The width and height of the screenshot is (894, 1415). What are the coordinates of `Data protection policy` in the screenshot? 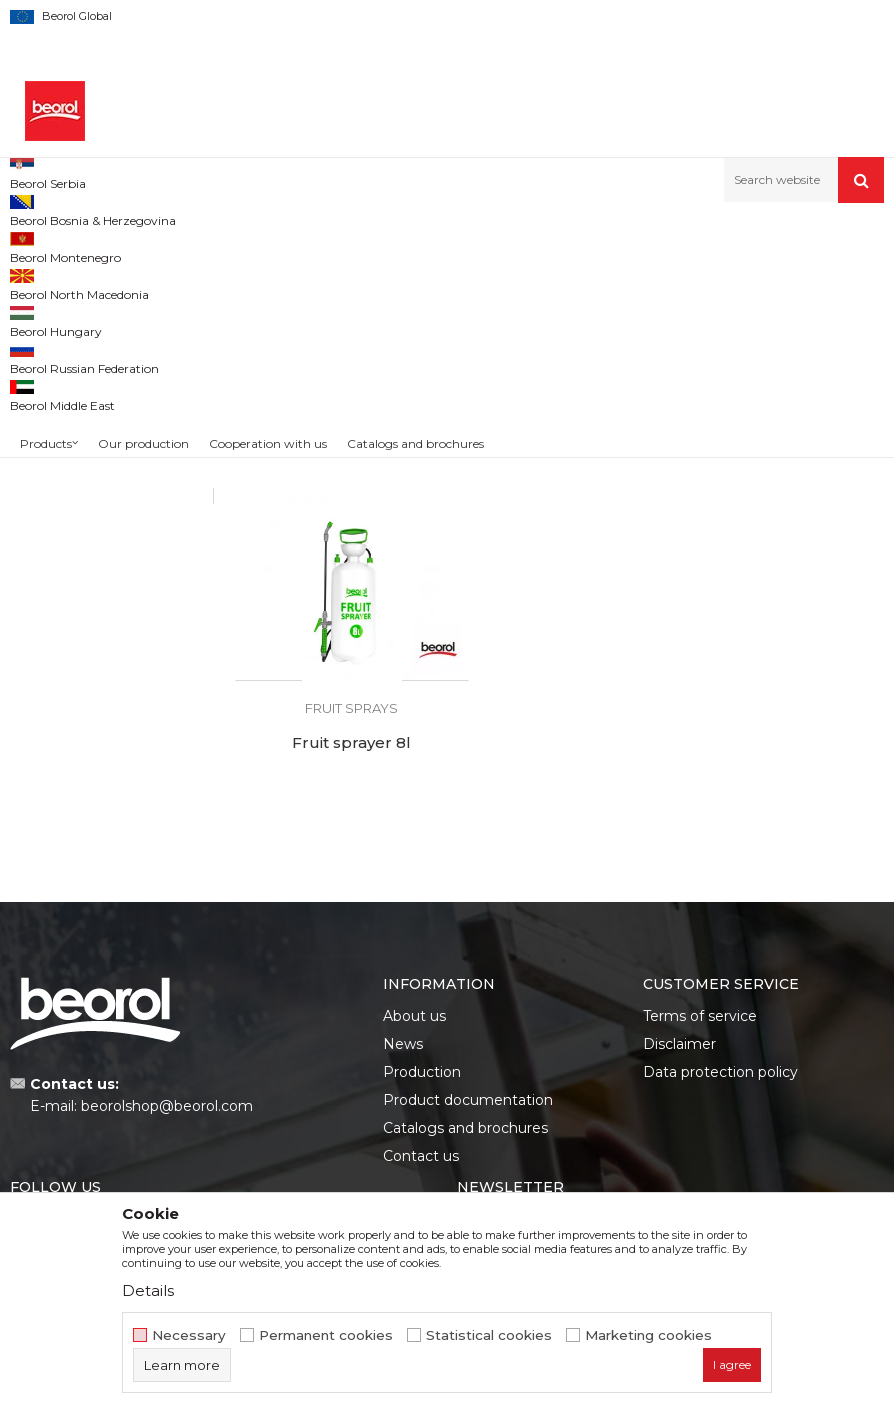 It's located at (720, 947).